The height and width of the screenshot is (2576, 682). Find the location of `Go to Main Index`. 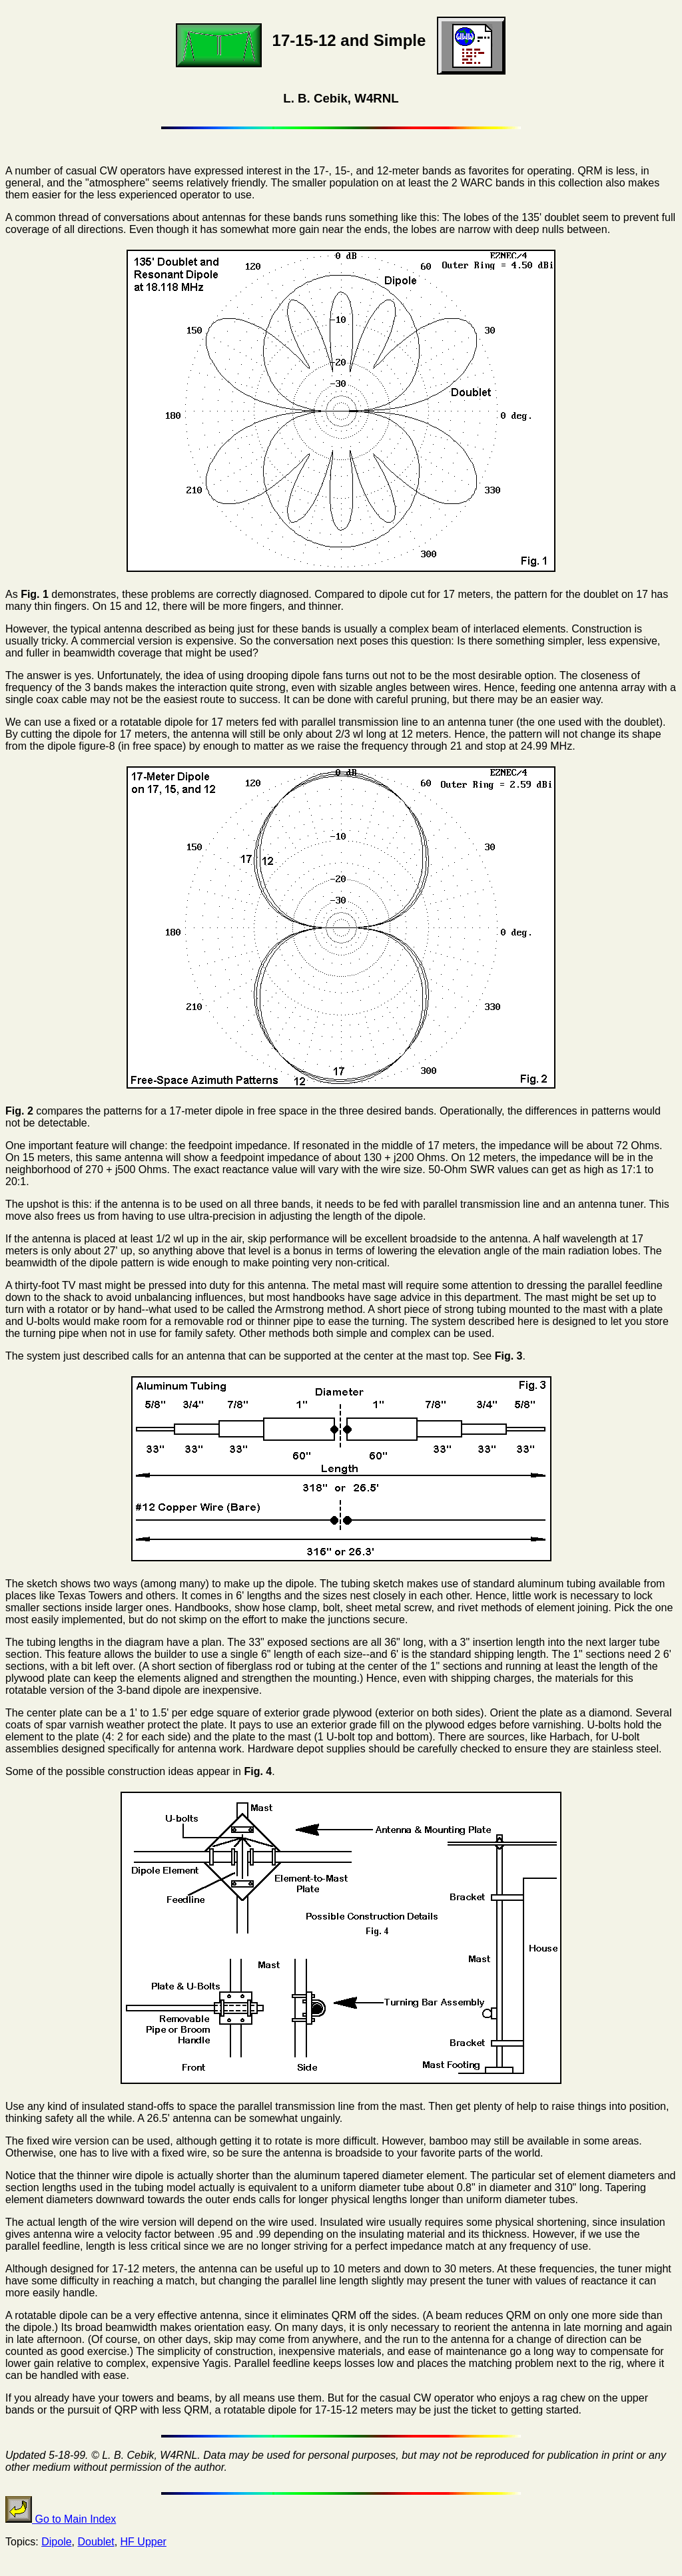

Go to Main Index is located at coordinates (60, 2519).